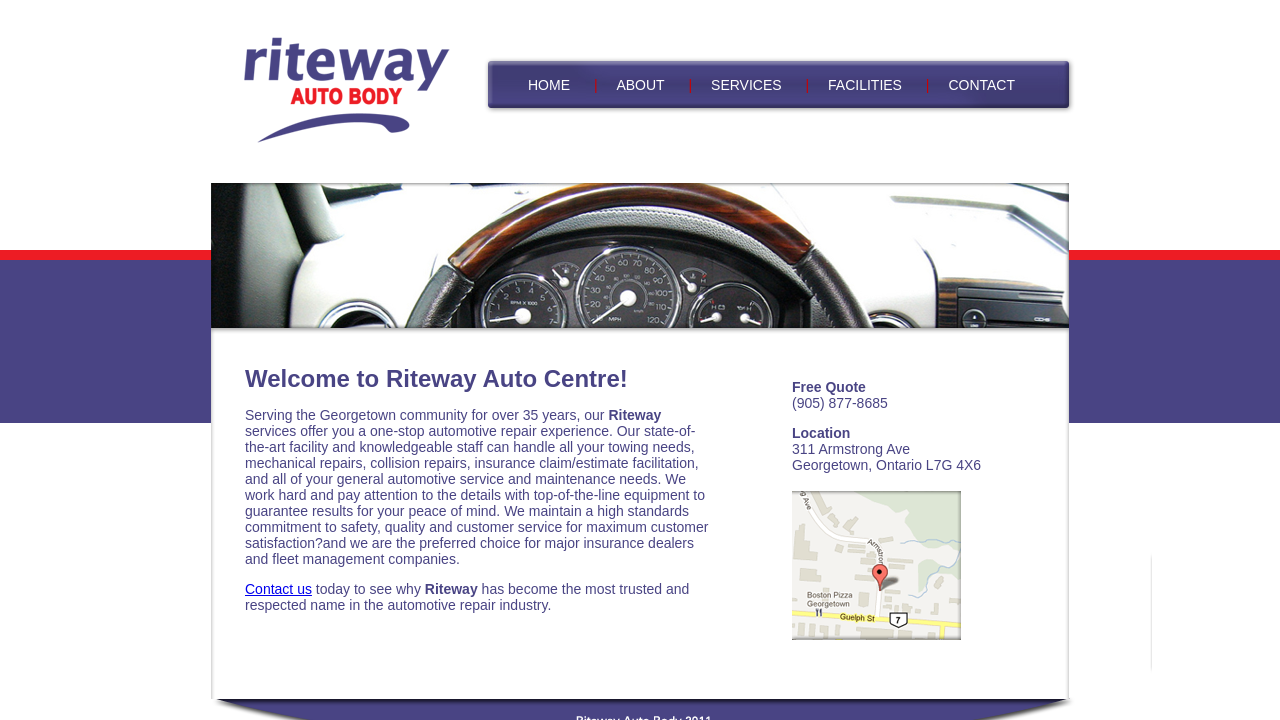 The height and width of the screenshot is (720, 1280). Describe the element at coordinates (981, 85) in the screenshot. I see `CONTACT` at that location.